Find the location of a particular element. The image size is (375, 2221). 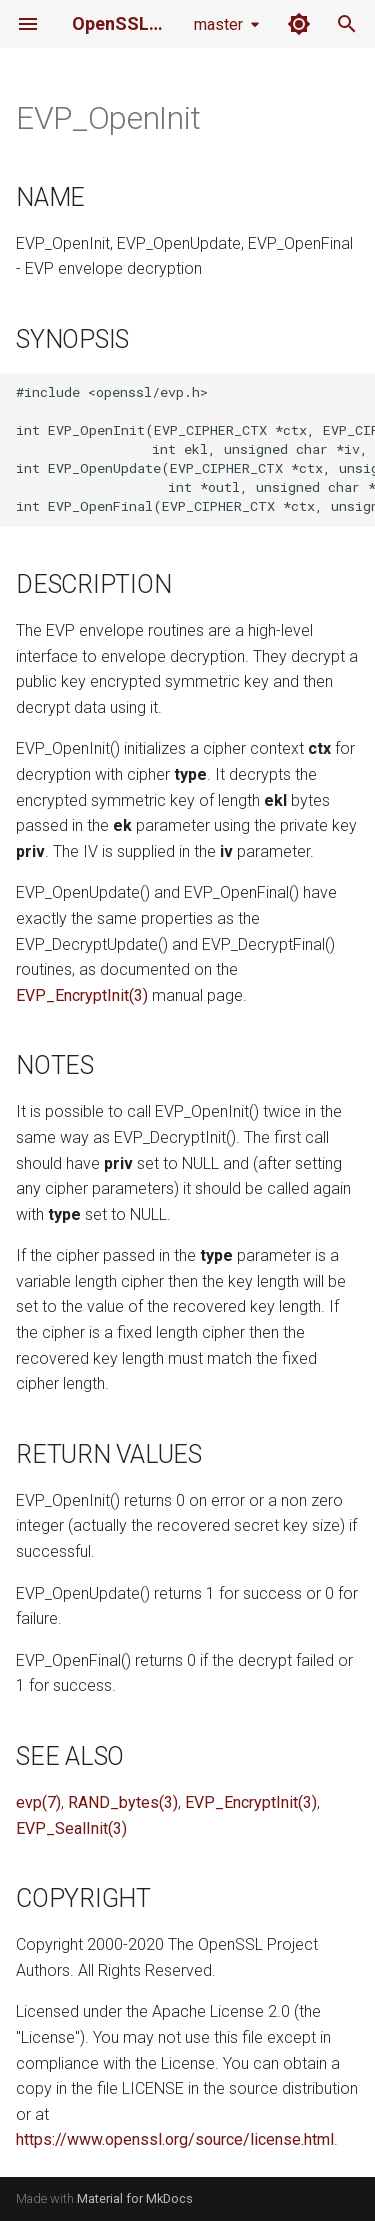

Material for MkDocs is located at coordinates (135, 2198).